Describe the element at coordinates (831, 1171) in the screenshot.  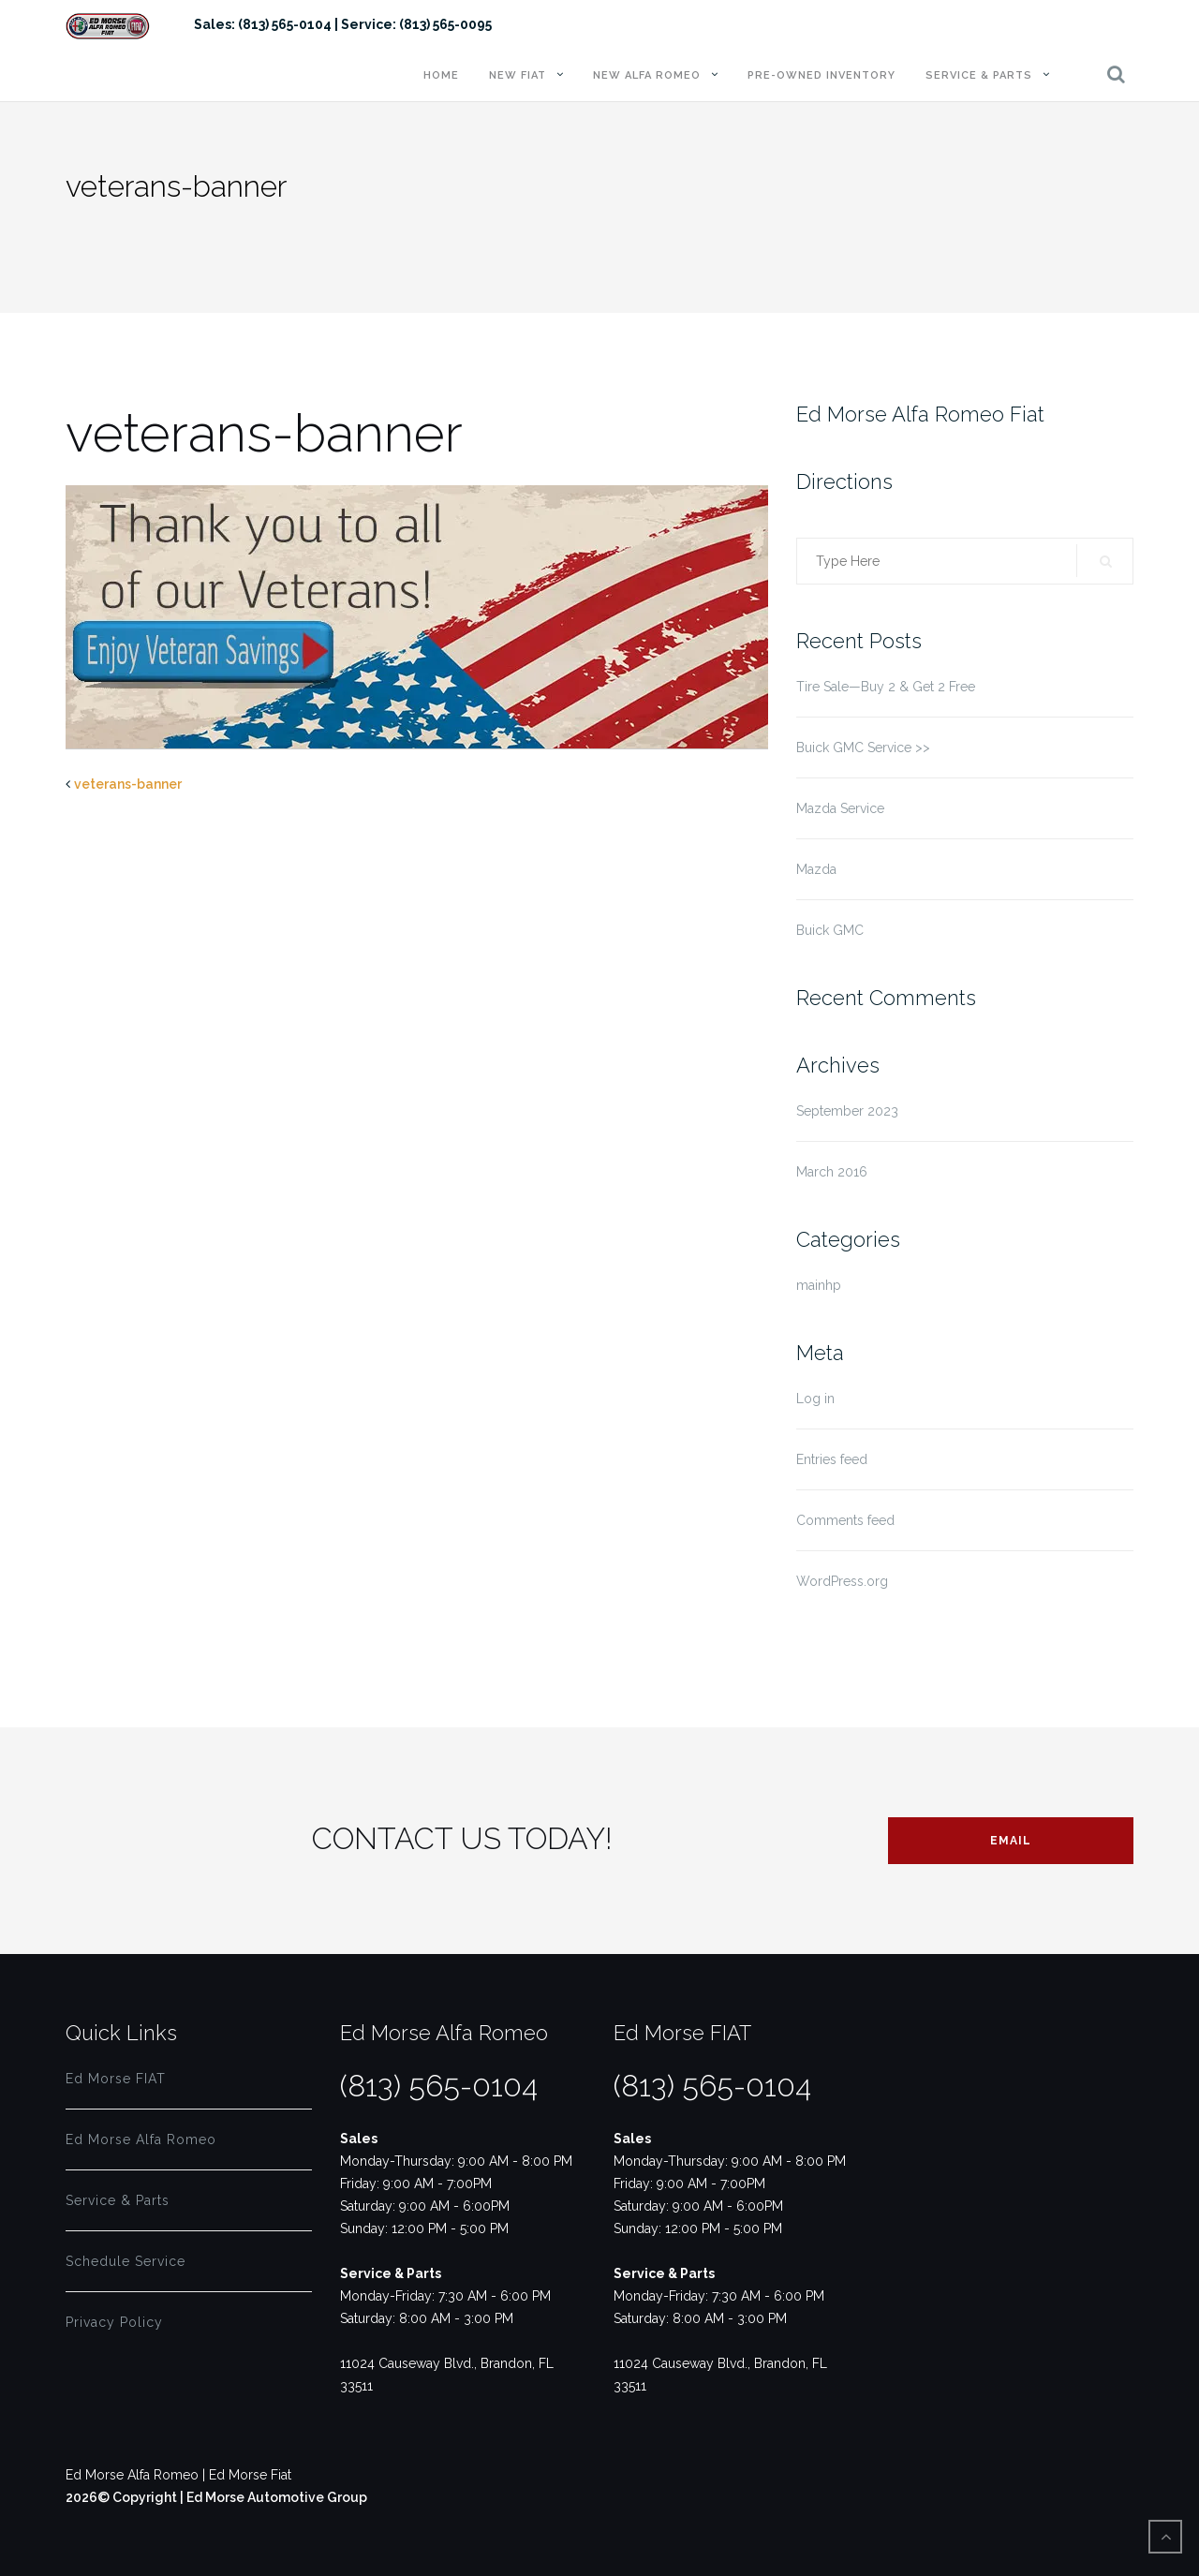
I see `March 2016` at that location.